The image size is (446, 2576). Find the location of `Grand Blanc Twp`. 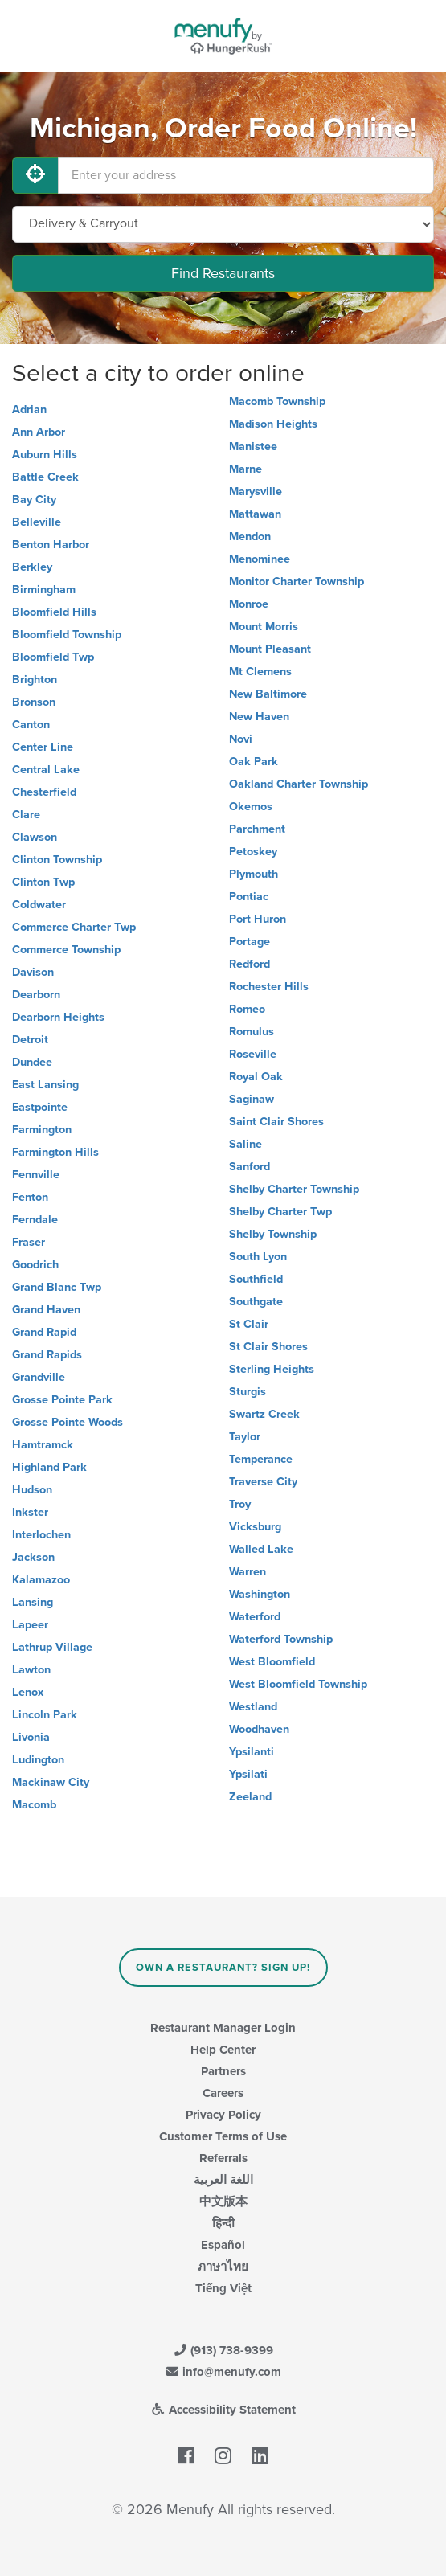

Grand Blanc Twp is located at coordinates (56, 1287).